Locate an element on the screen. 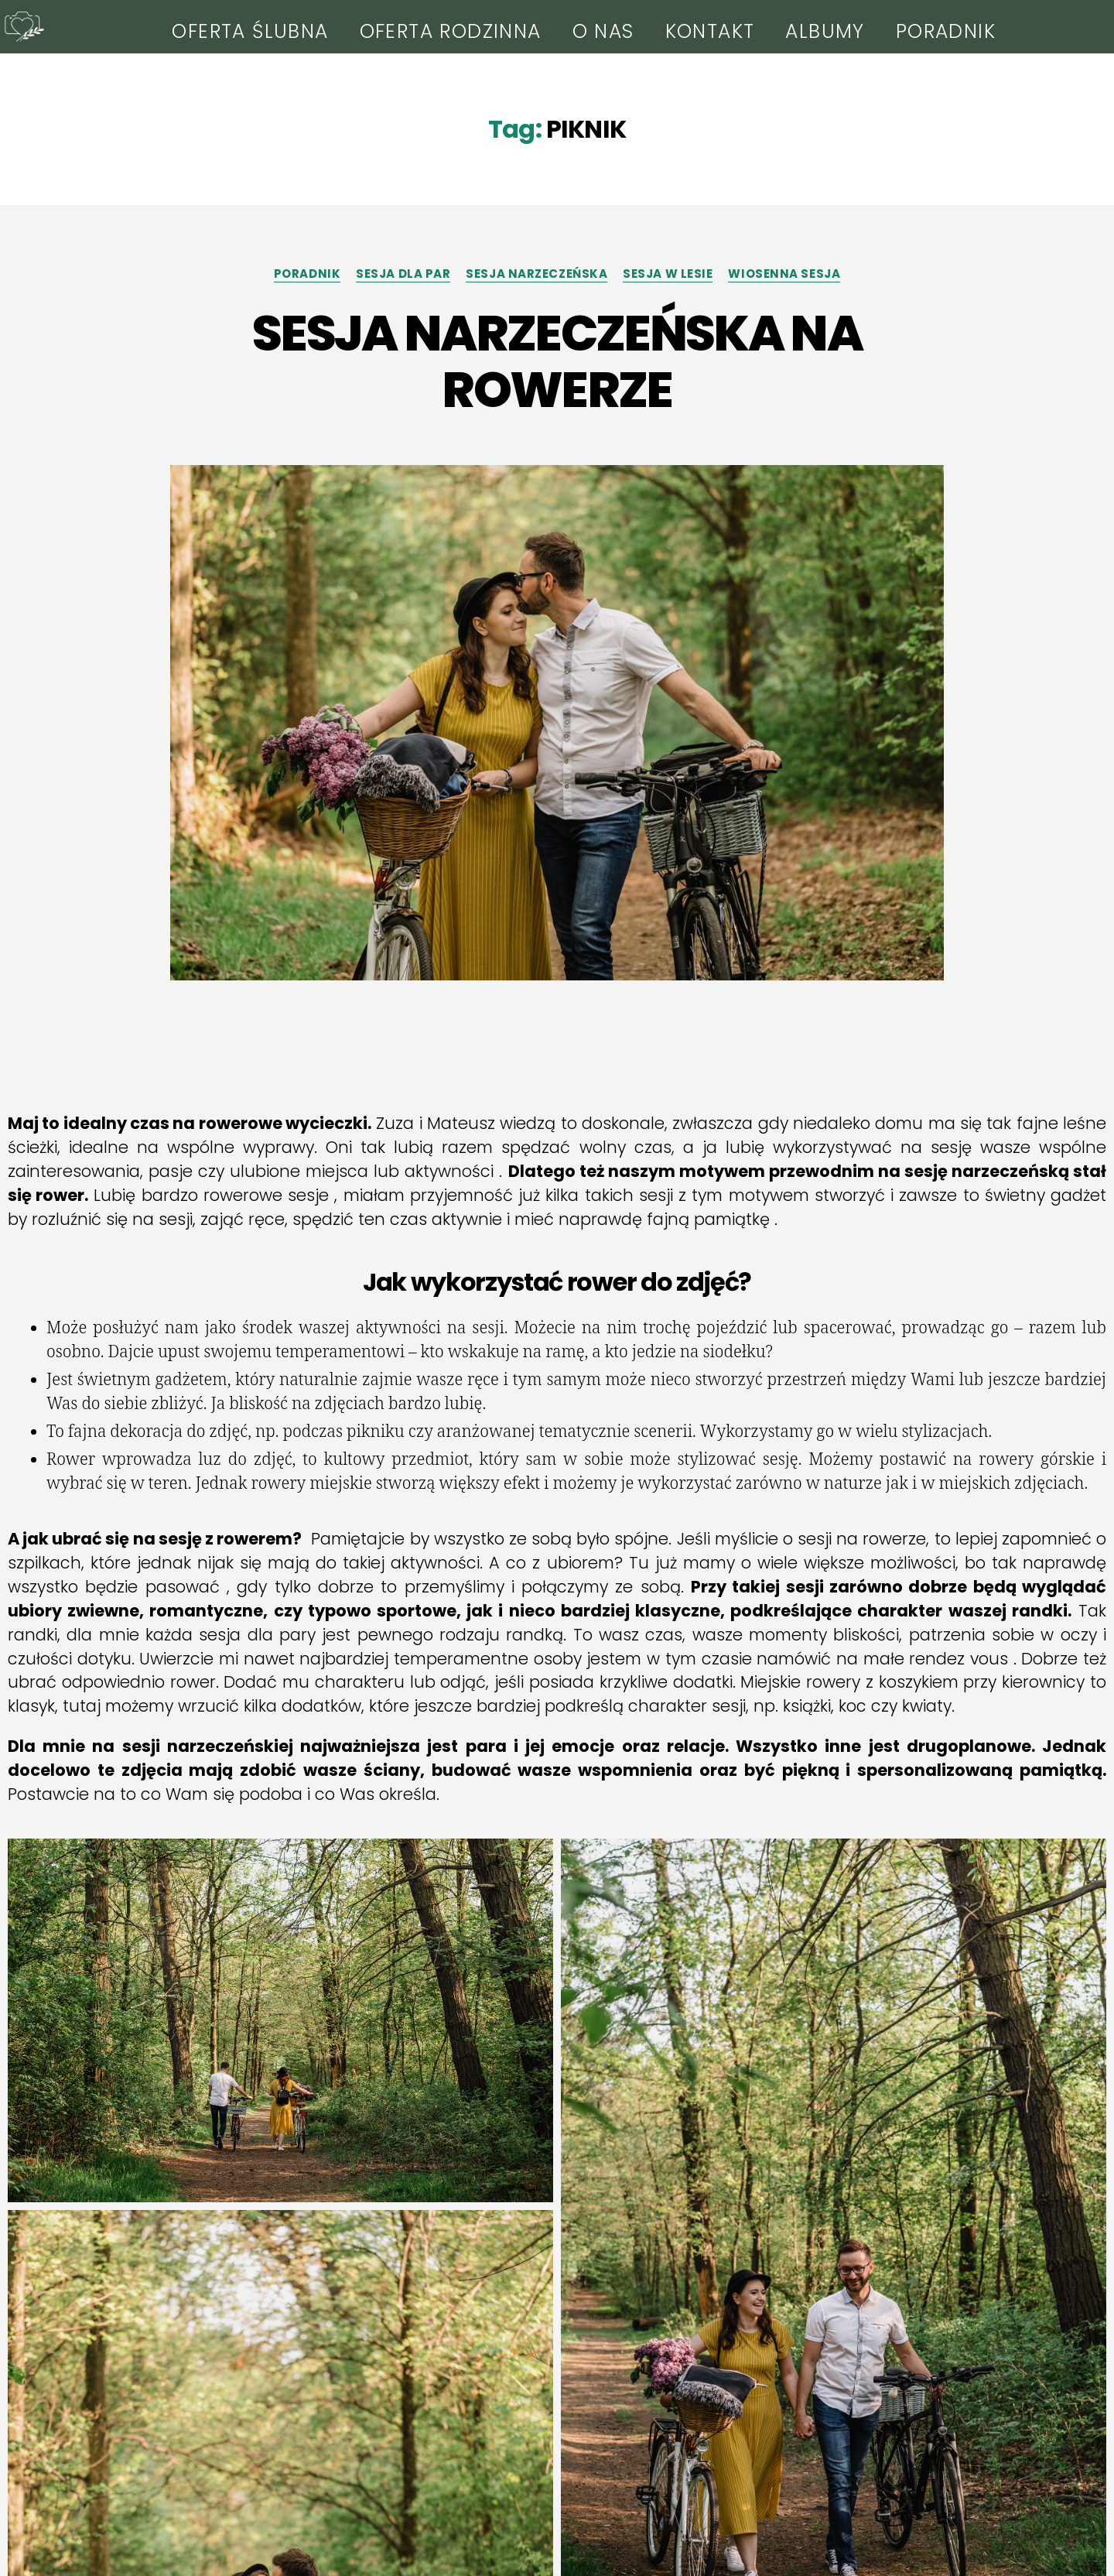  OFERTA RODZINNA is located at coordinates (451, 31).